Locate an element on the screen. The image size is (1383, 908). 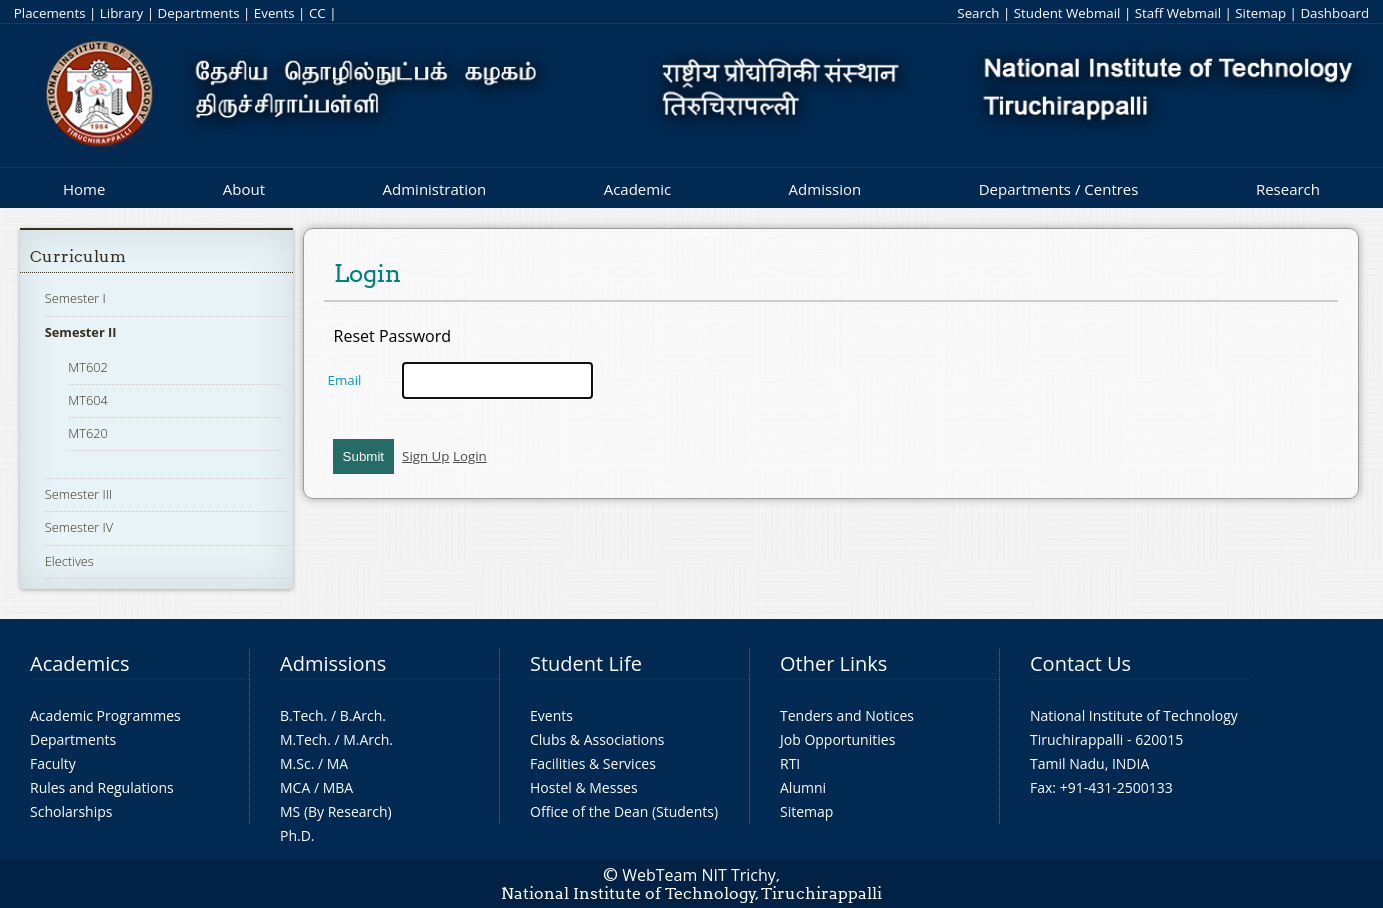
Faculty is located at coordinates (53, 763).